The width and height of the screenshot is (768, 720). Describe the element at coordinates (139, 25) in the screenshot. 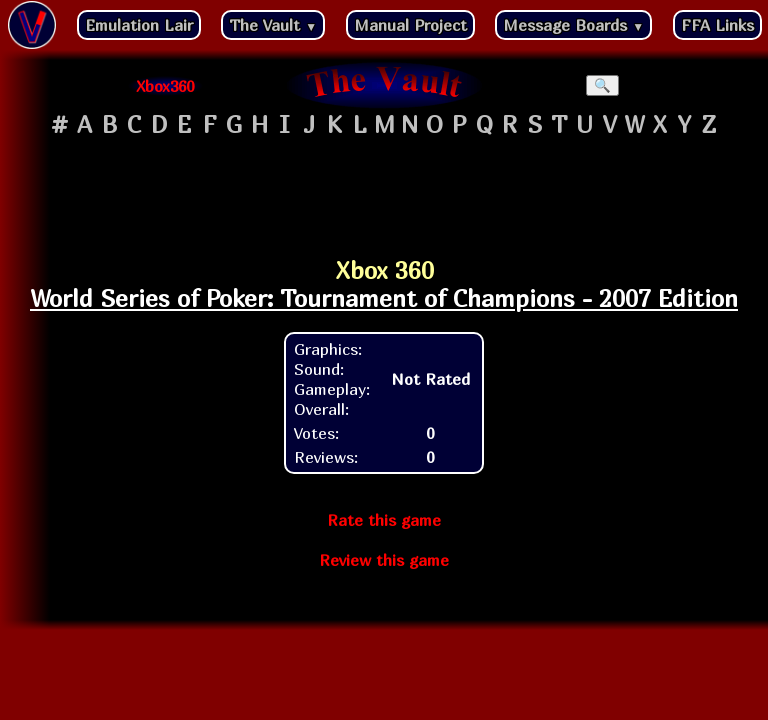

I see `Emulation Lair` at that location.